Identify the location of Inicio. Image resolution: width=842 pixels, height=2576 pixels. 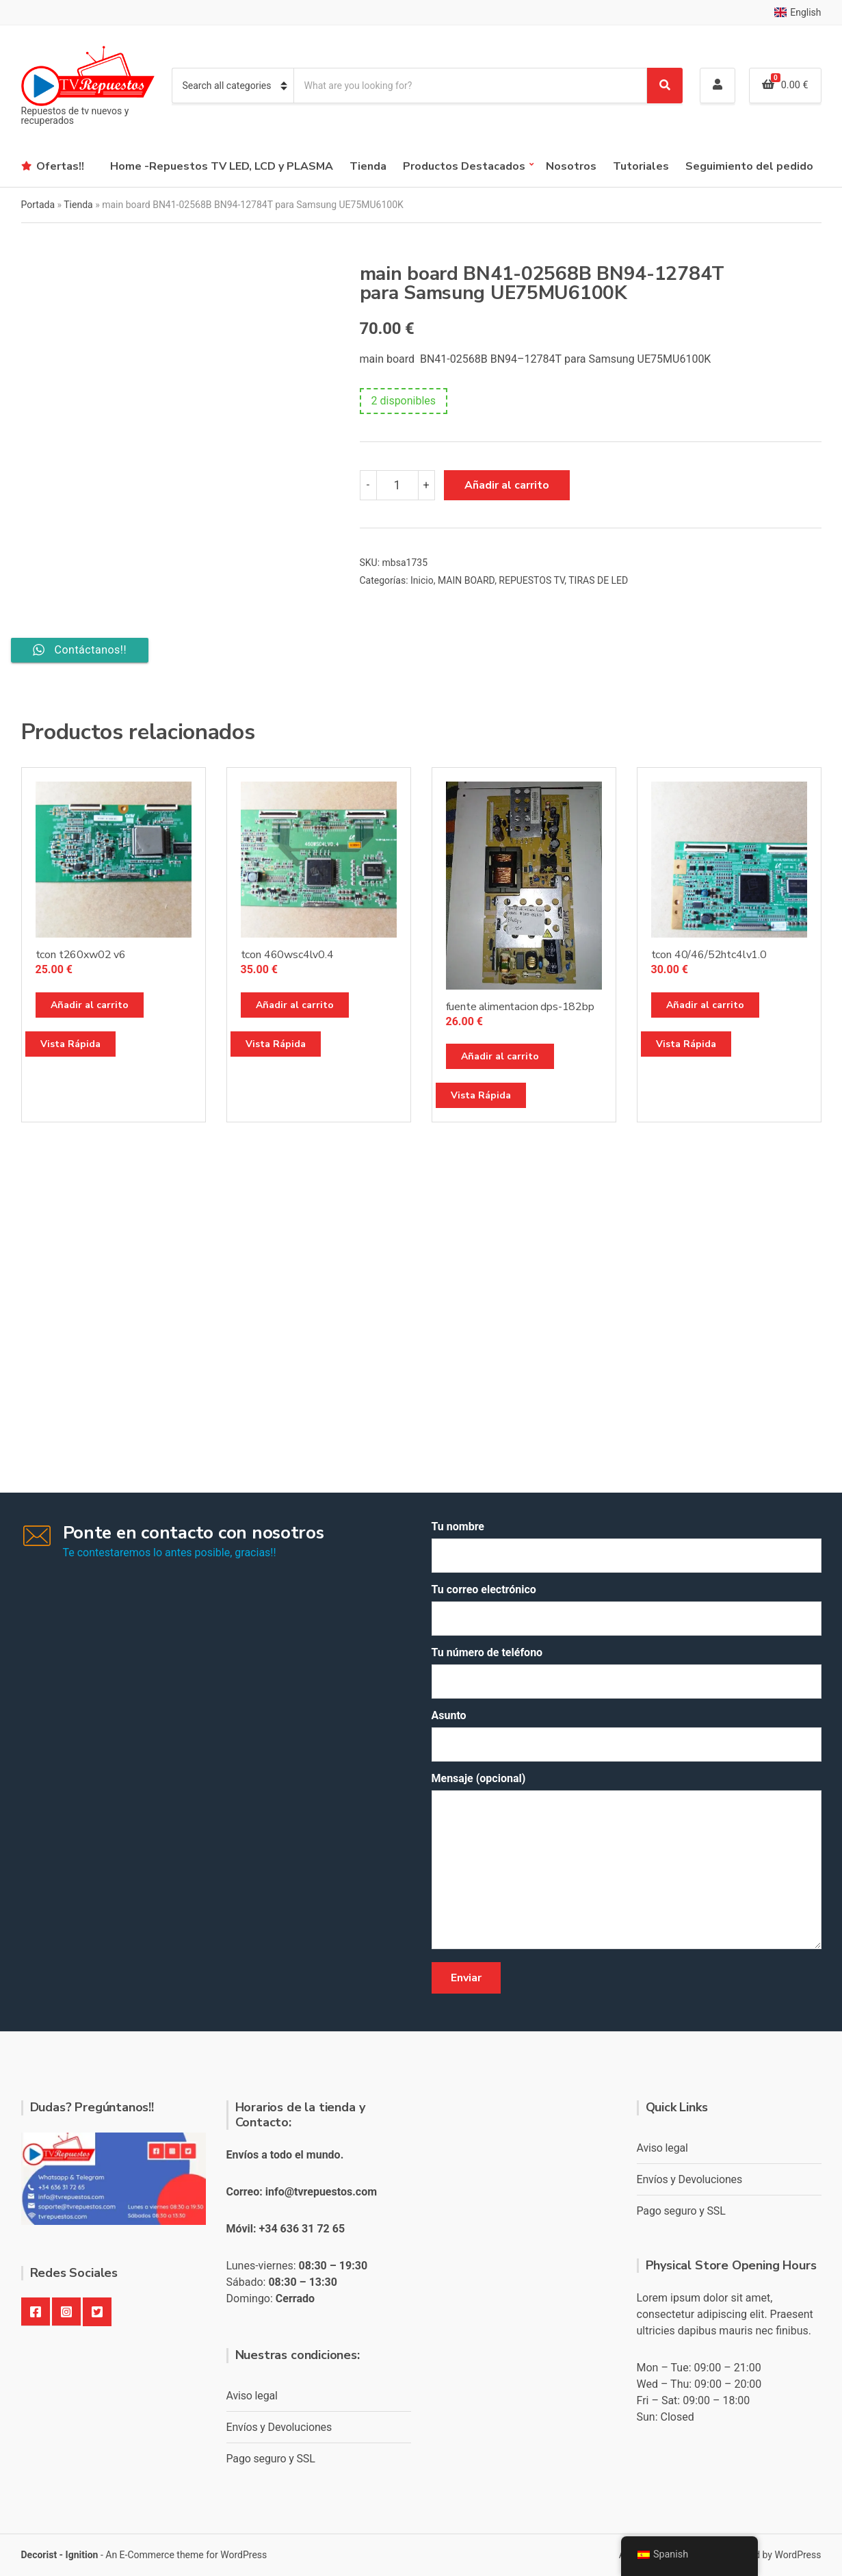
(422, 580).